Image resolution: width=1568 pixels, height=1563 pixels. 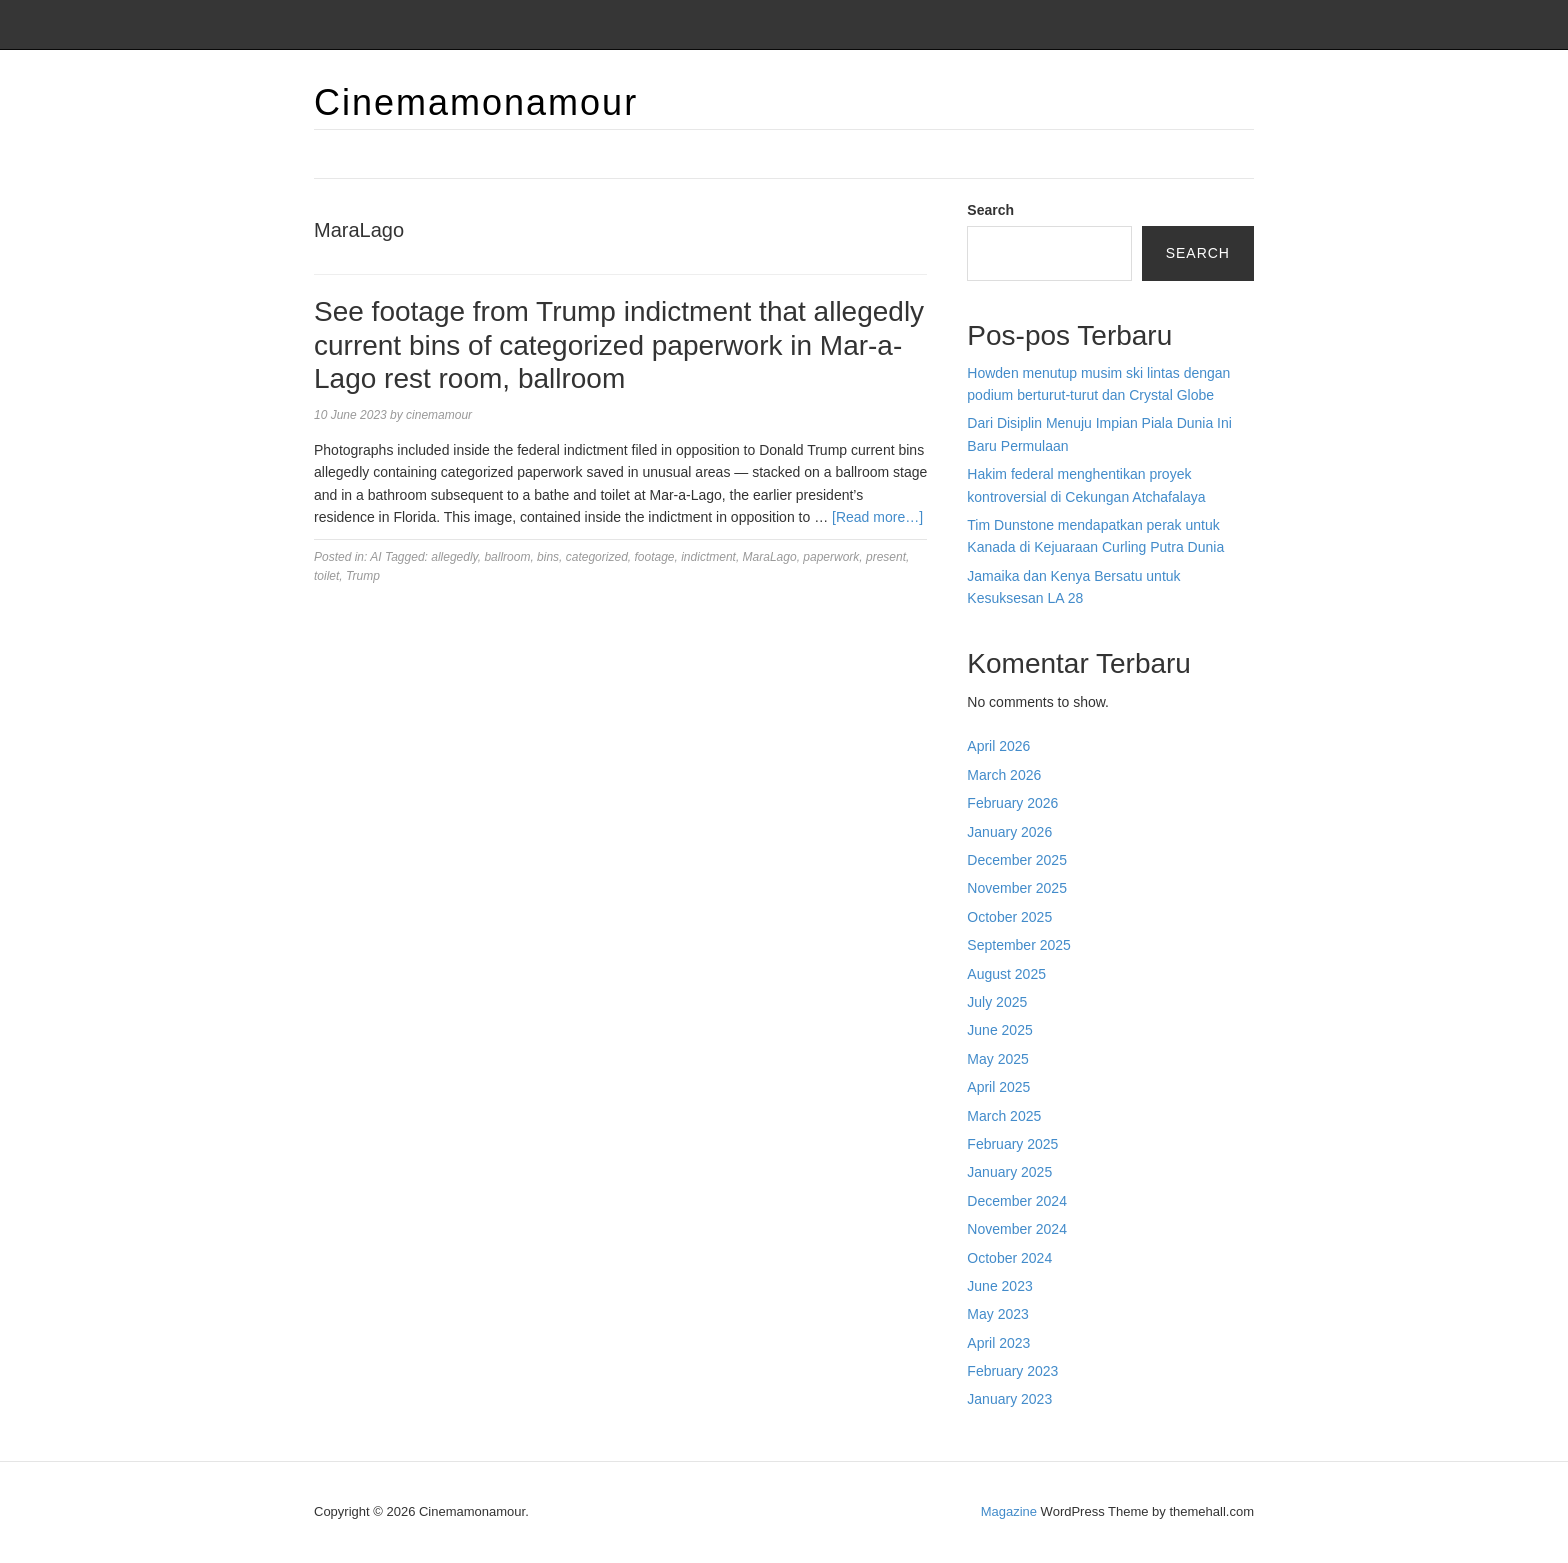 I want to click on ballroom, so click(x=507, y=557).